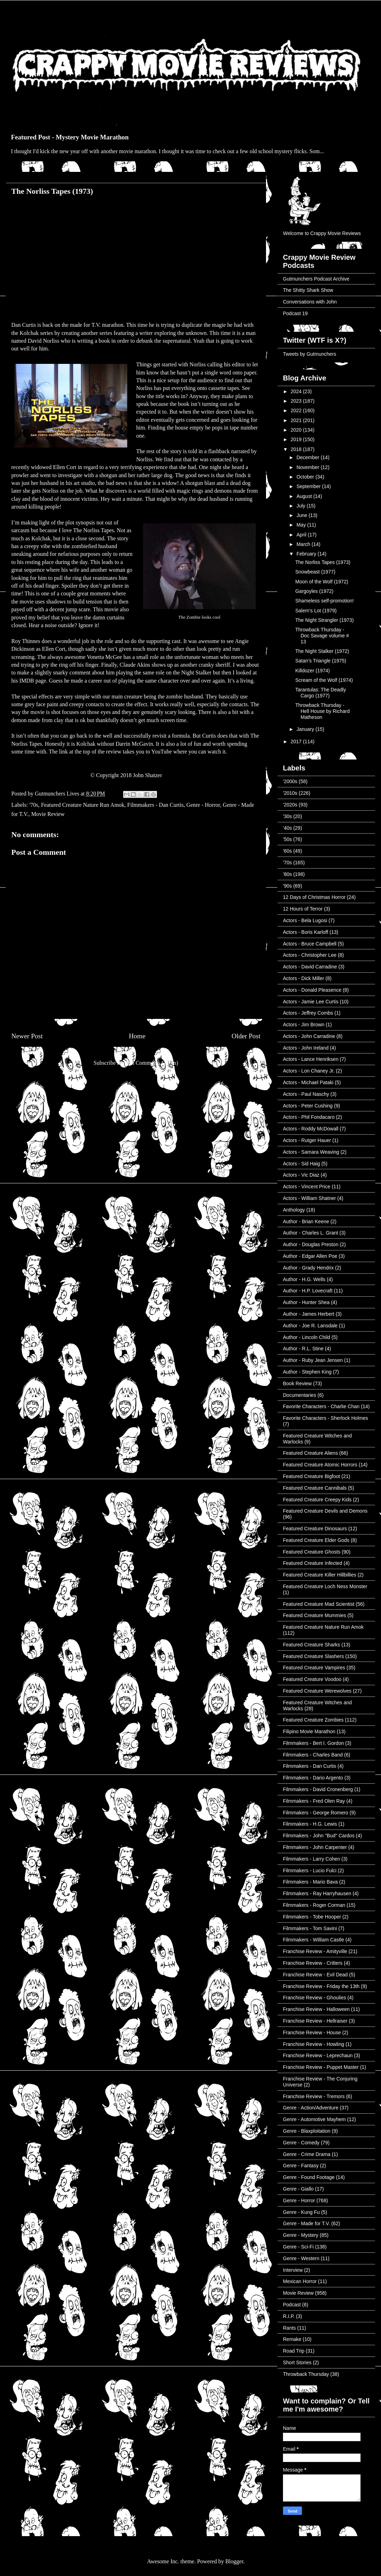 This screenshot has height=2576, width=381. I want to click on Favorite Characters - Sherlock Holmes, so click(325, 1418).